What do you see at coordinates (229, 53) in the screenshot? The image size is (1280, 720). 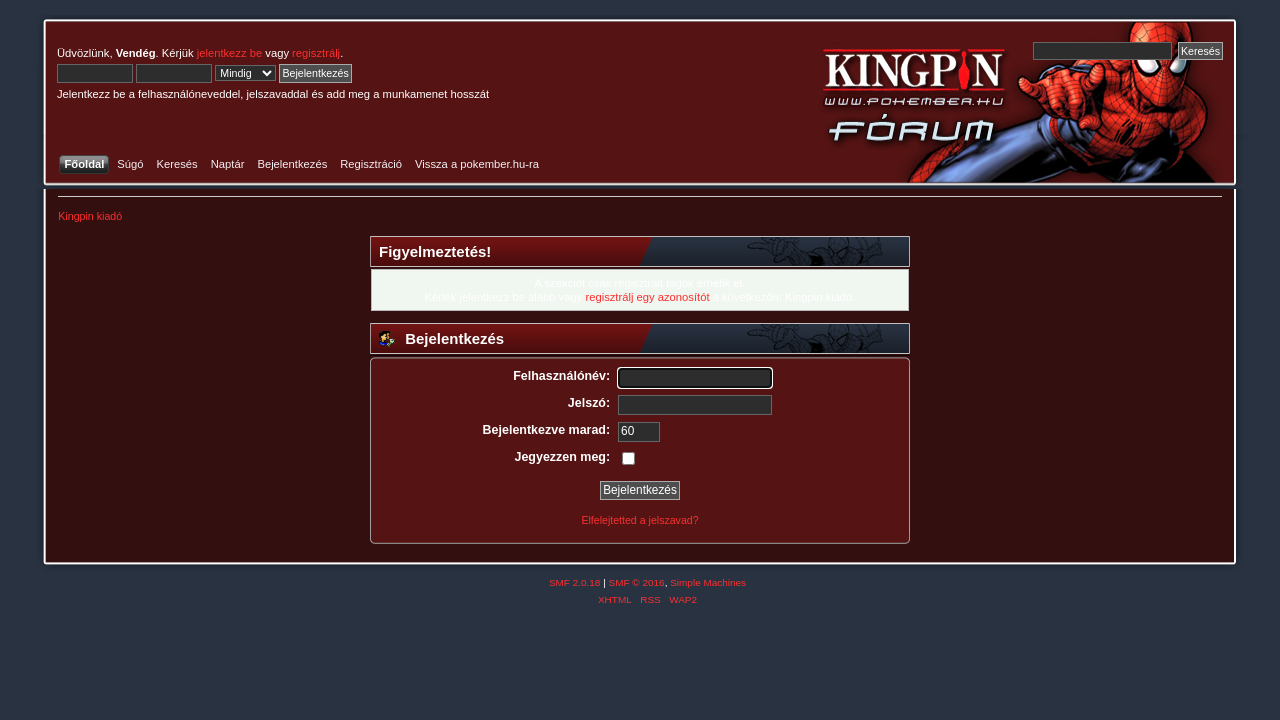 I see `jelentkezz be` at bounding box center [229, 53].